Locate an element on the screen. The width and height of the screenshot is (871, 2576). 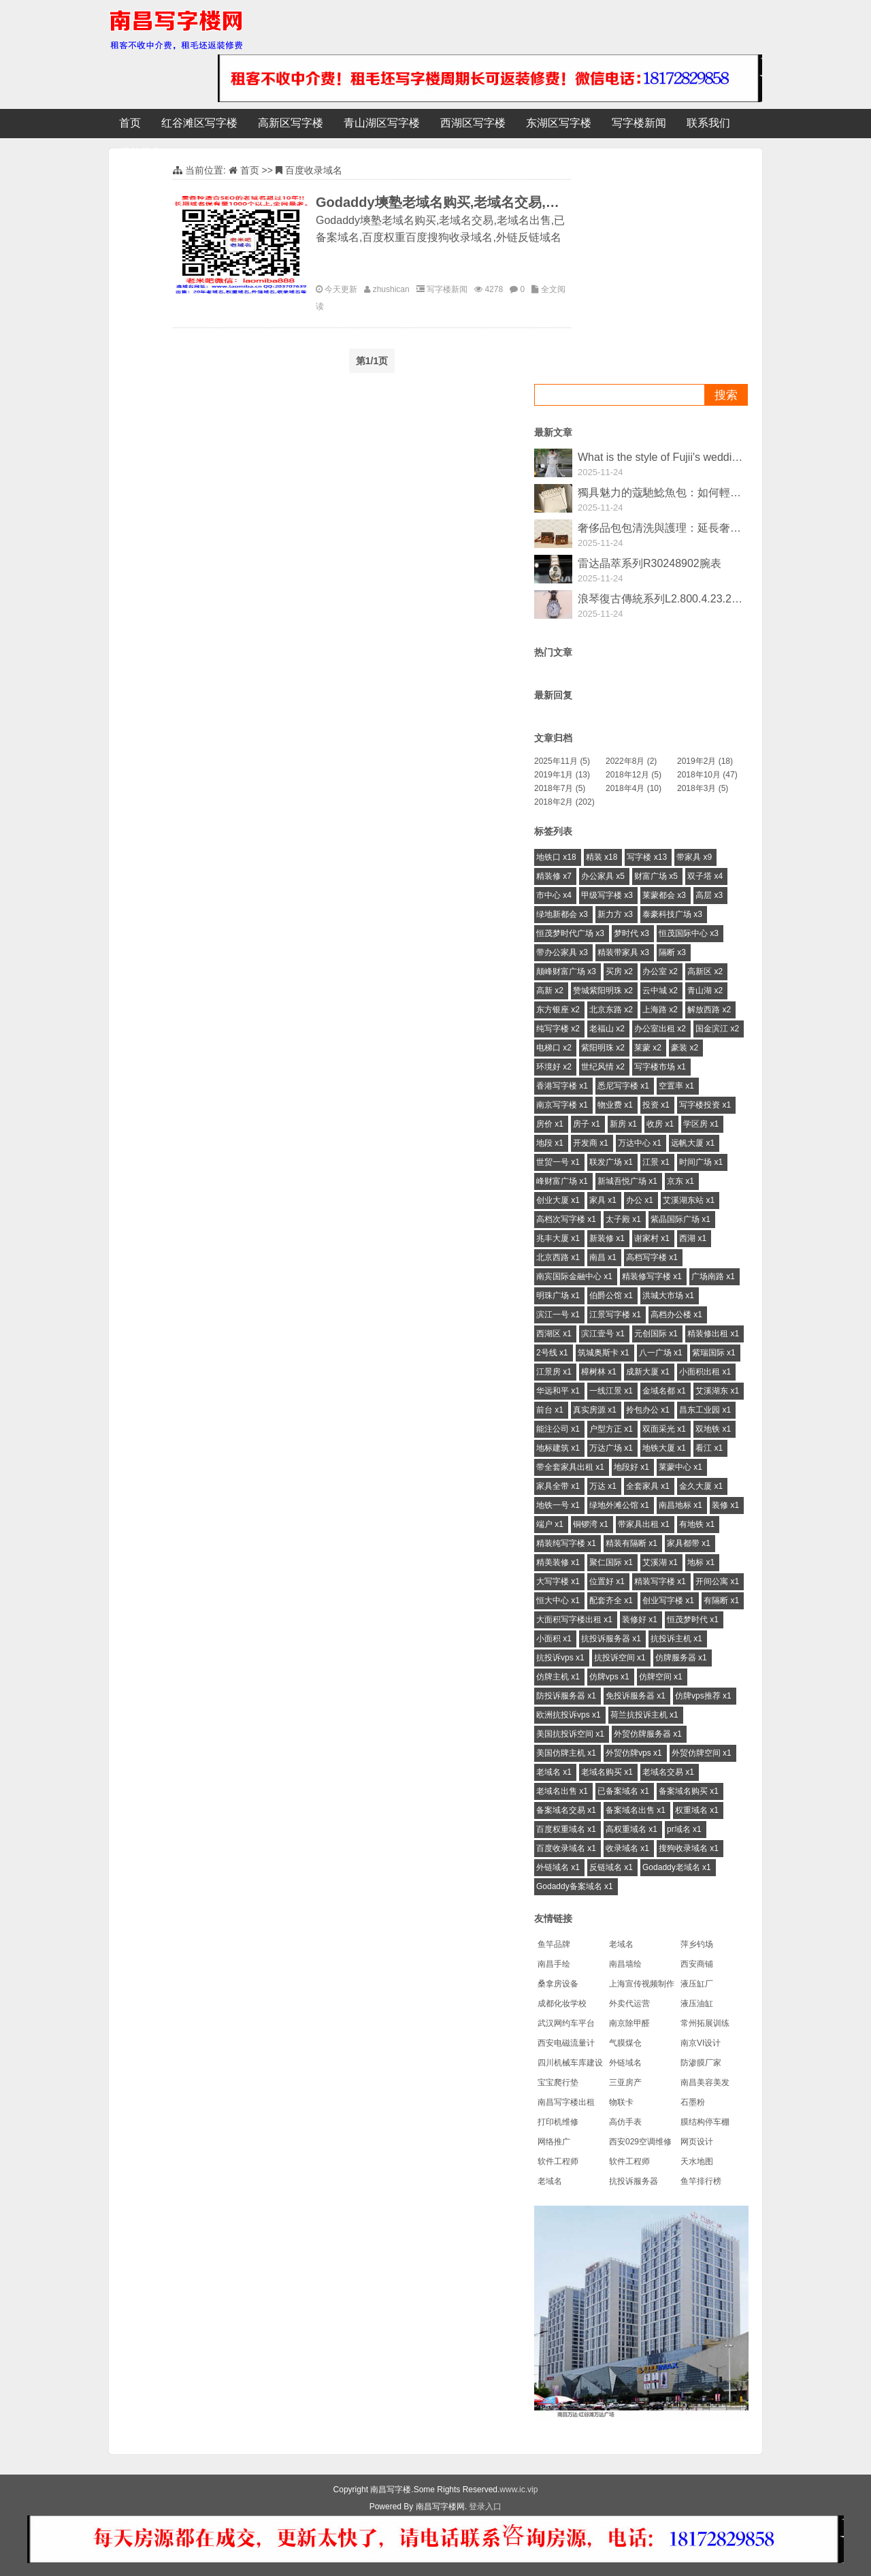
伯爵公馆 x1 is located at coordinates (611, 1295).